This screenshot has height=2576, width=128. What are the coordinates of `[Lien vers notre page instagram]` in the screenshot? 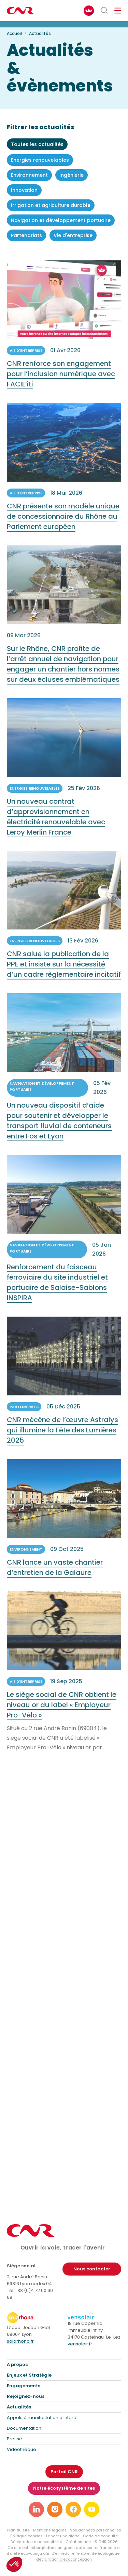 It's located at (54, 2509).